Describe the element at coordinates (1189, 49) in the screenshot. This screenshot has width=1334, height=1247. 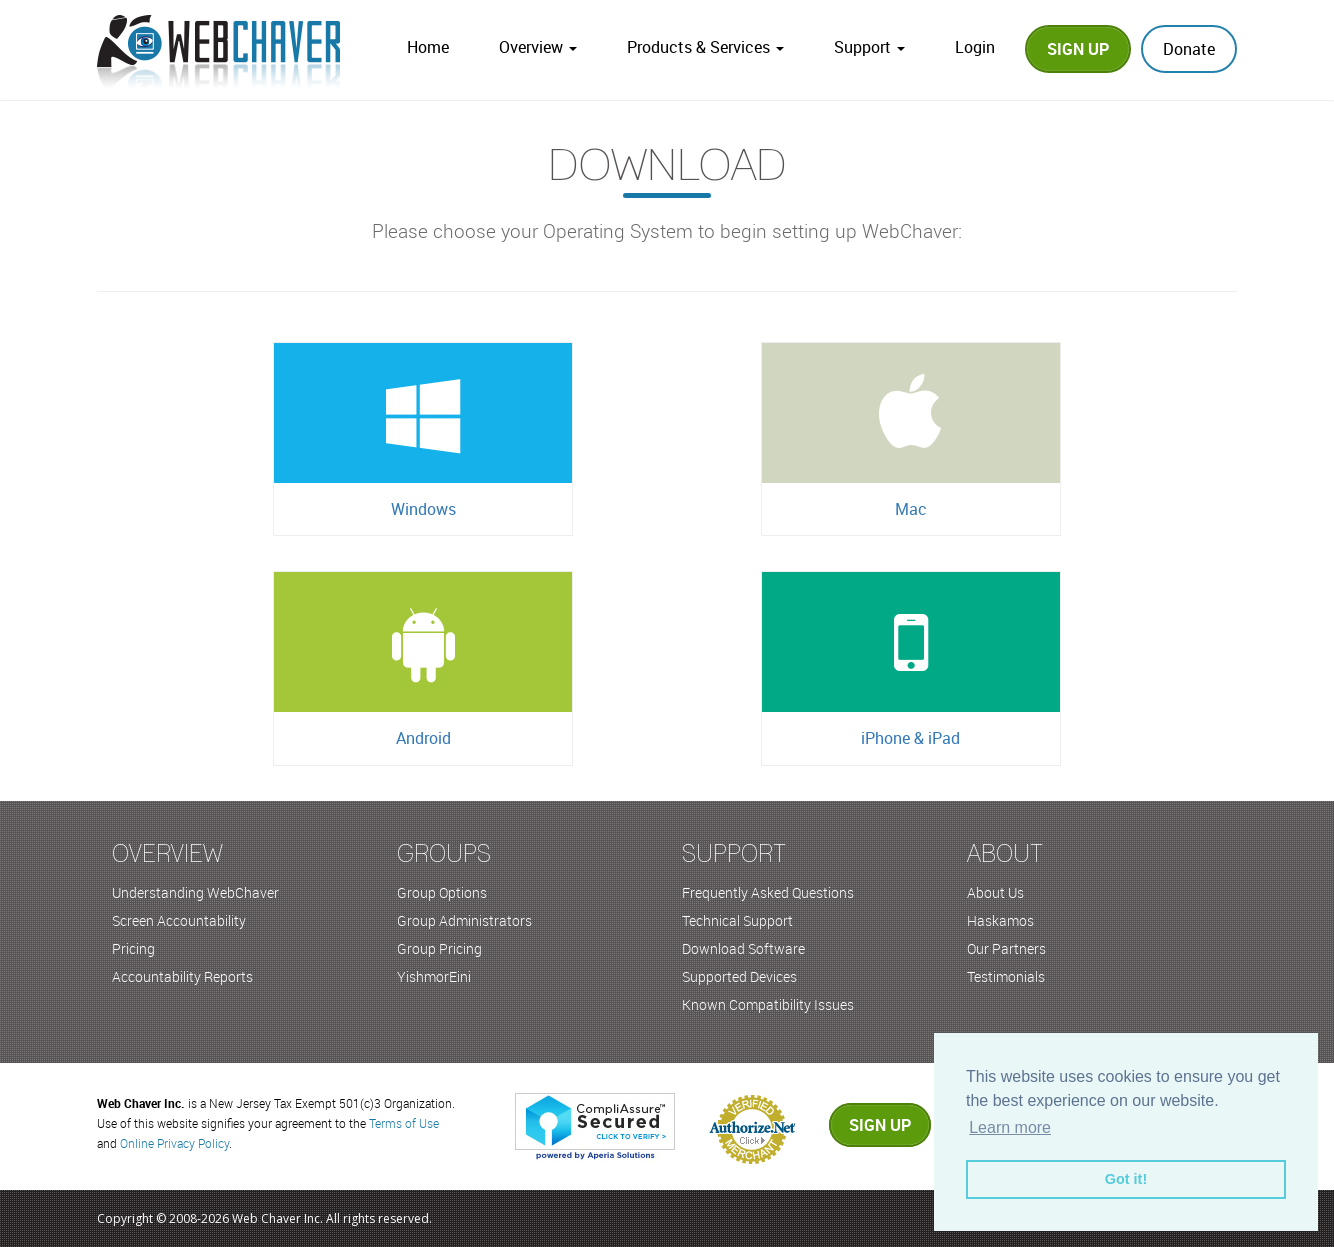
I see `Donate` at that location.